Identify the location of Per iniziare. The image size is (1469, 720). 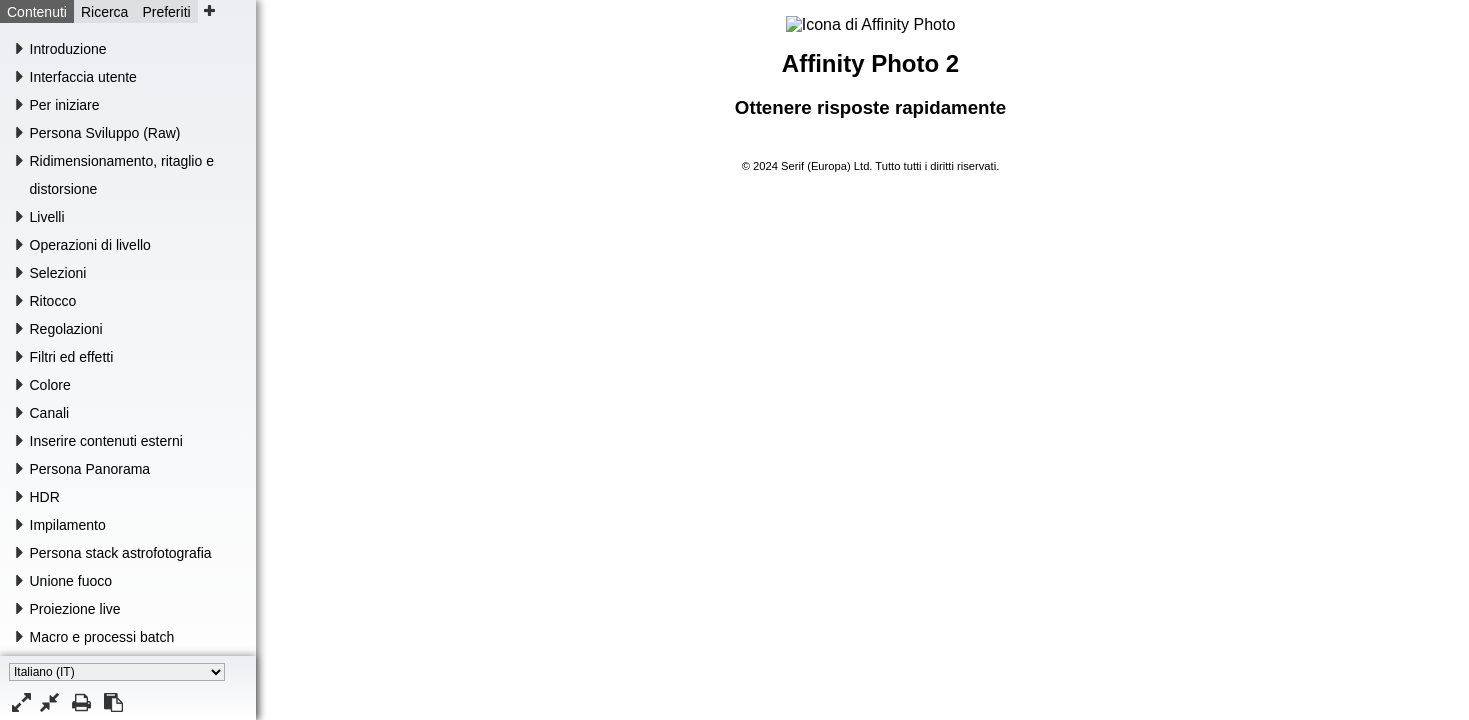
(65, 105).